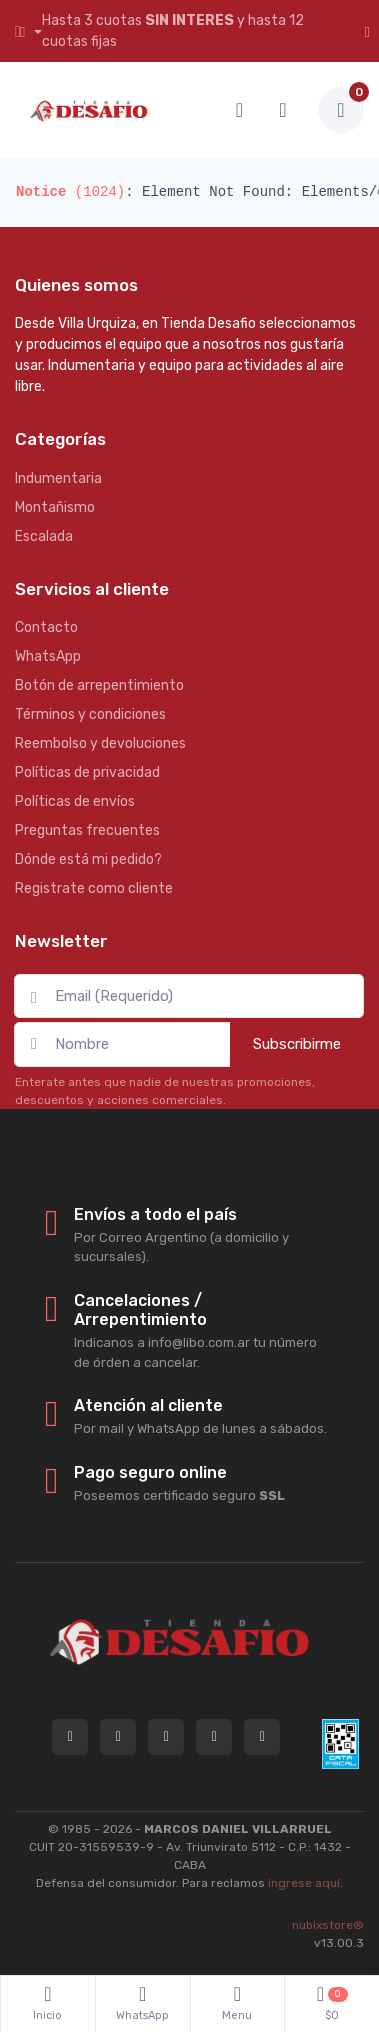 The width and height of the screenshot is (379, 2032). I want to click on [Data fiscal AFIP], so click(340, 1744).